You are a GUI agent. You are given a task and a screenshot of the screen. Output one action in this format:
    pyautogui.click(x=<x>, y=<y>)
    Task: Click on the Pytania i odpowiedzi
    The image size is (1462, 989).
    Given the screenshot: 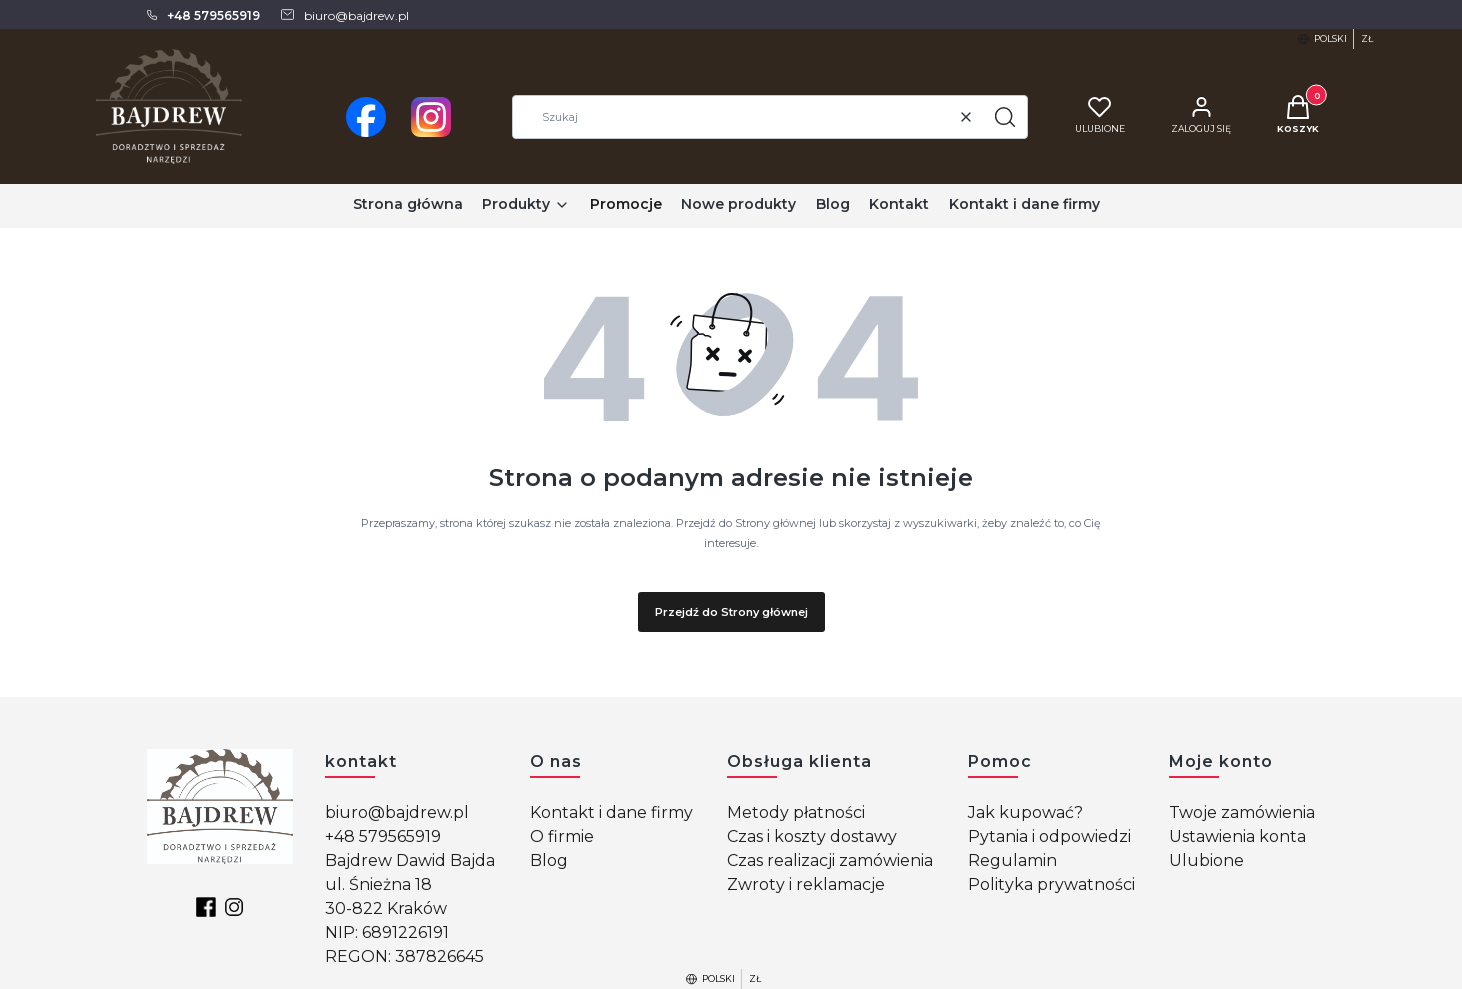 What is the action you would take?
    pyautogui.click(x=1049, y=836)
    